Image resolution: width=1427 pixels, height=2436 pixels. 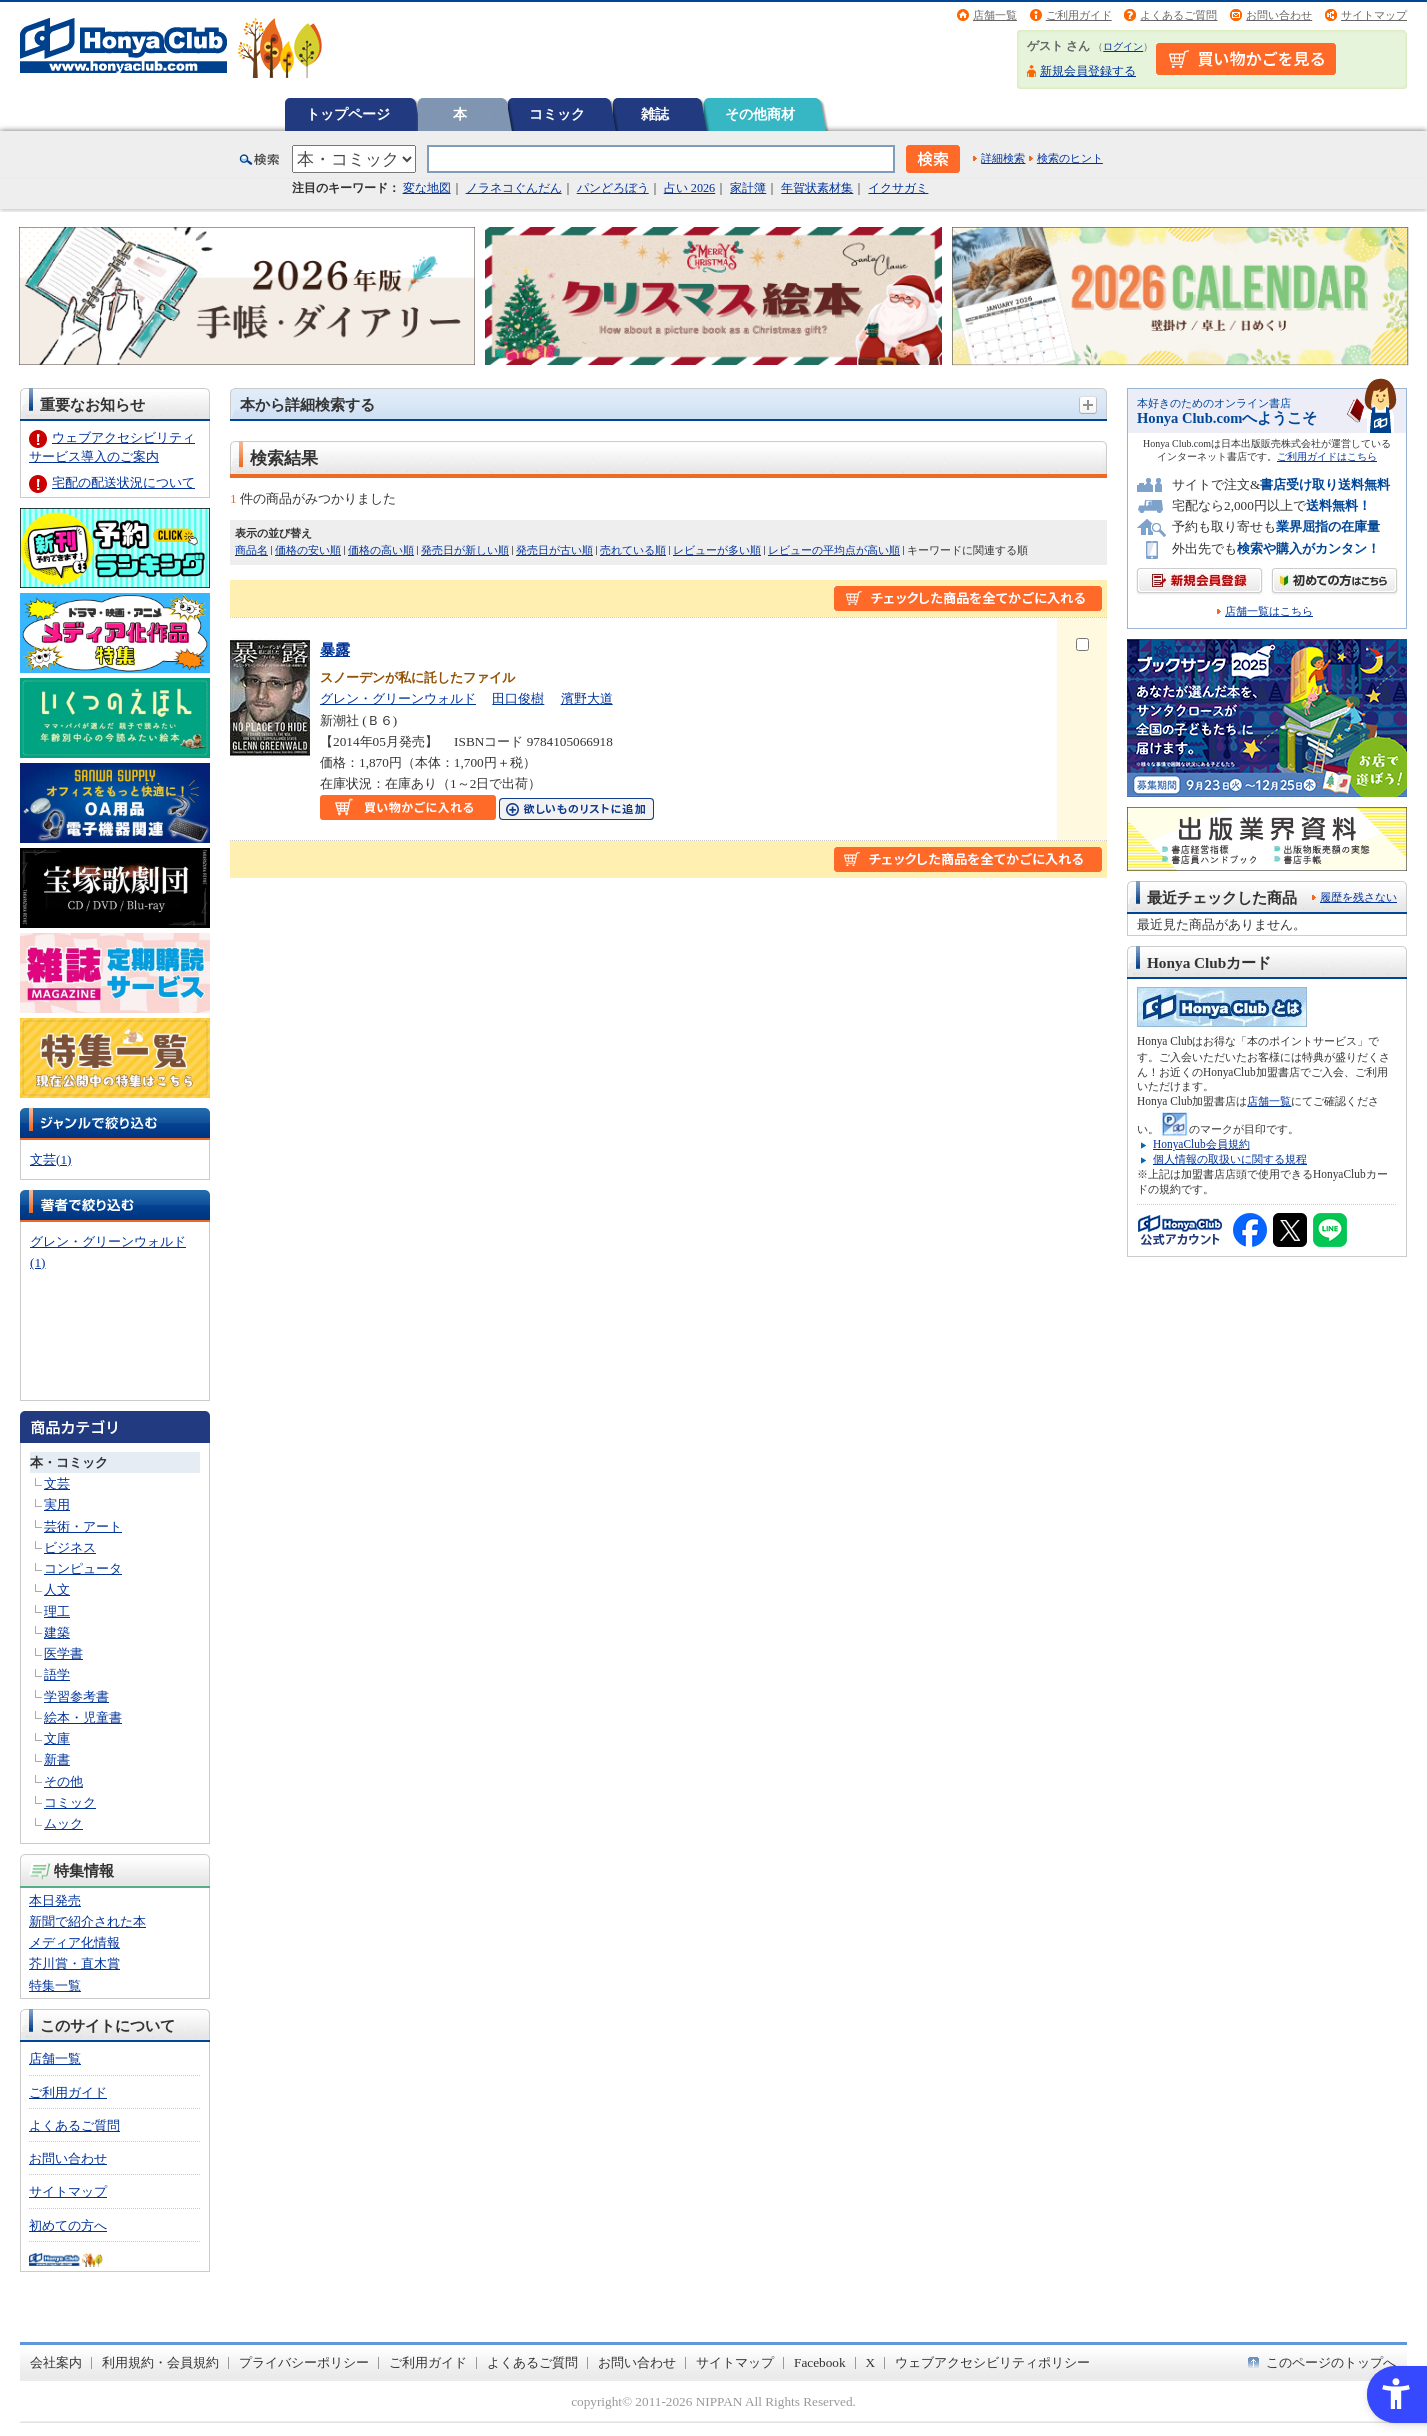 I want to click on プライバシーポリシー, so click(x=304, y=2362).